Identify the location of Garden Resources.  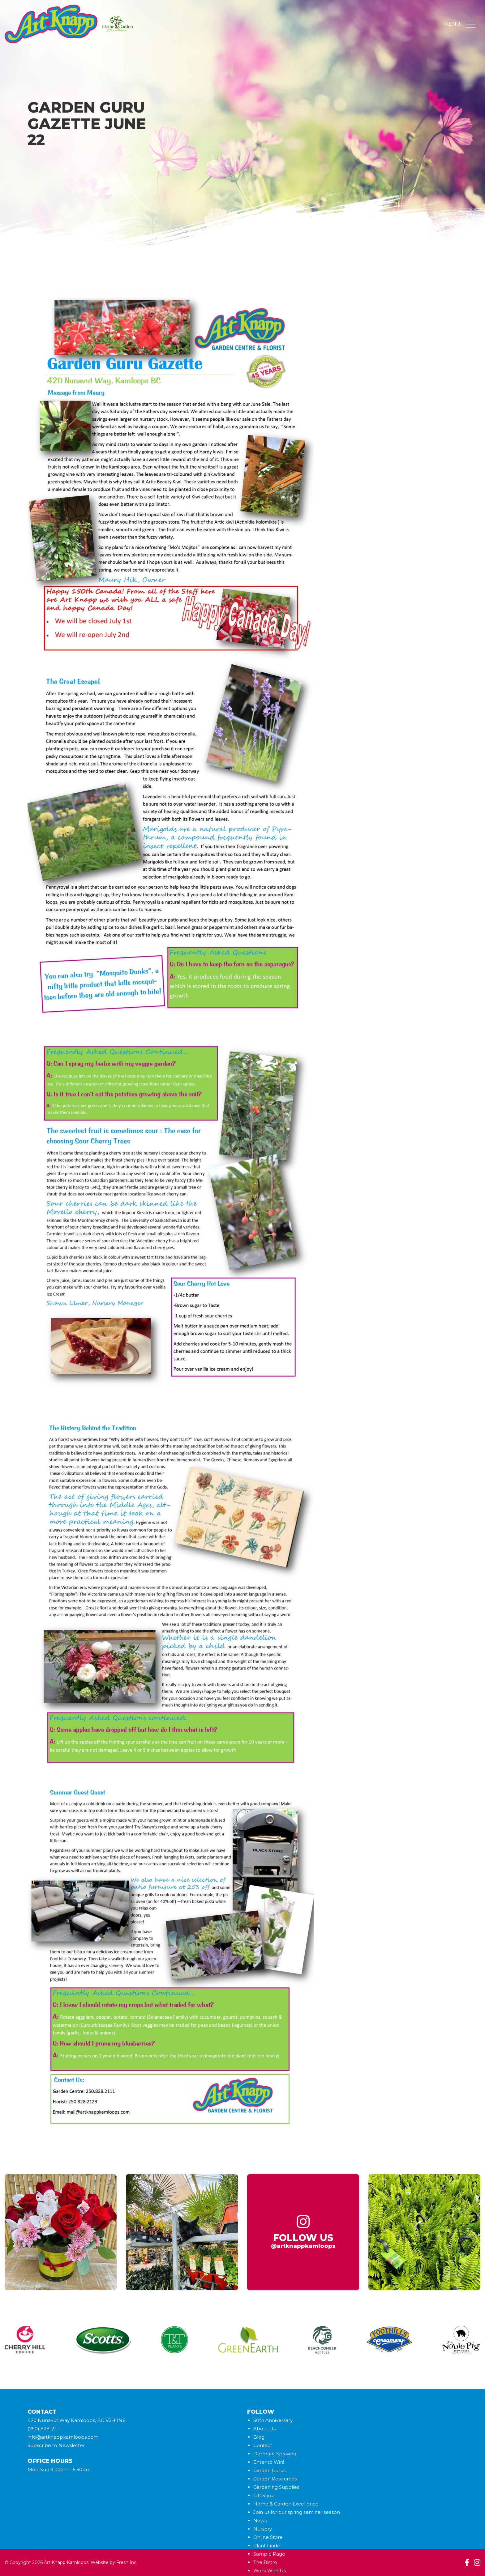
(275, 2479).